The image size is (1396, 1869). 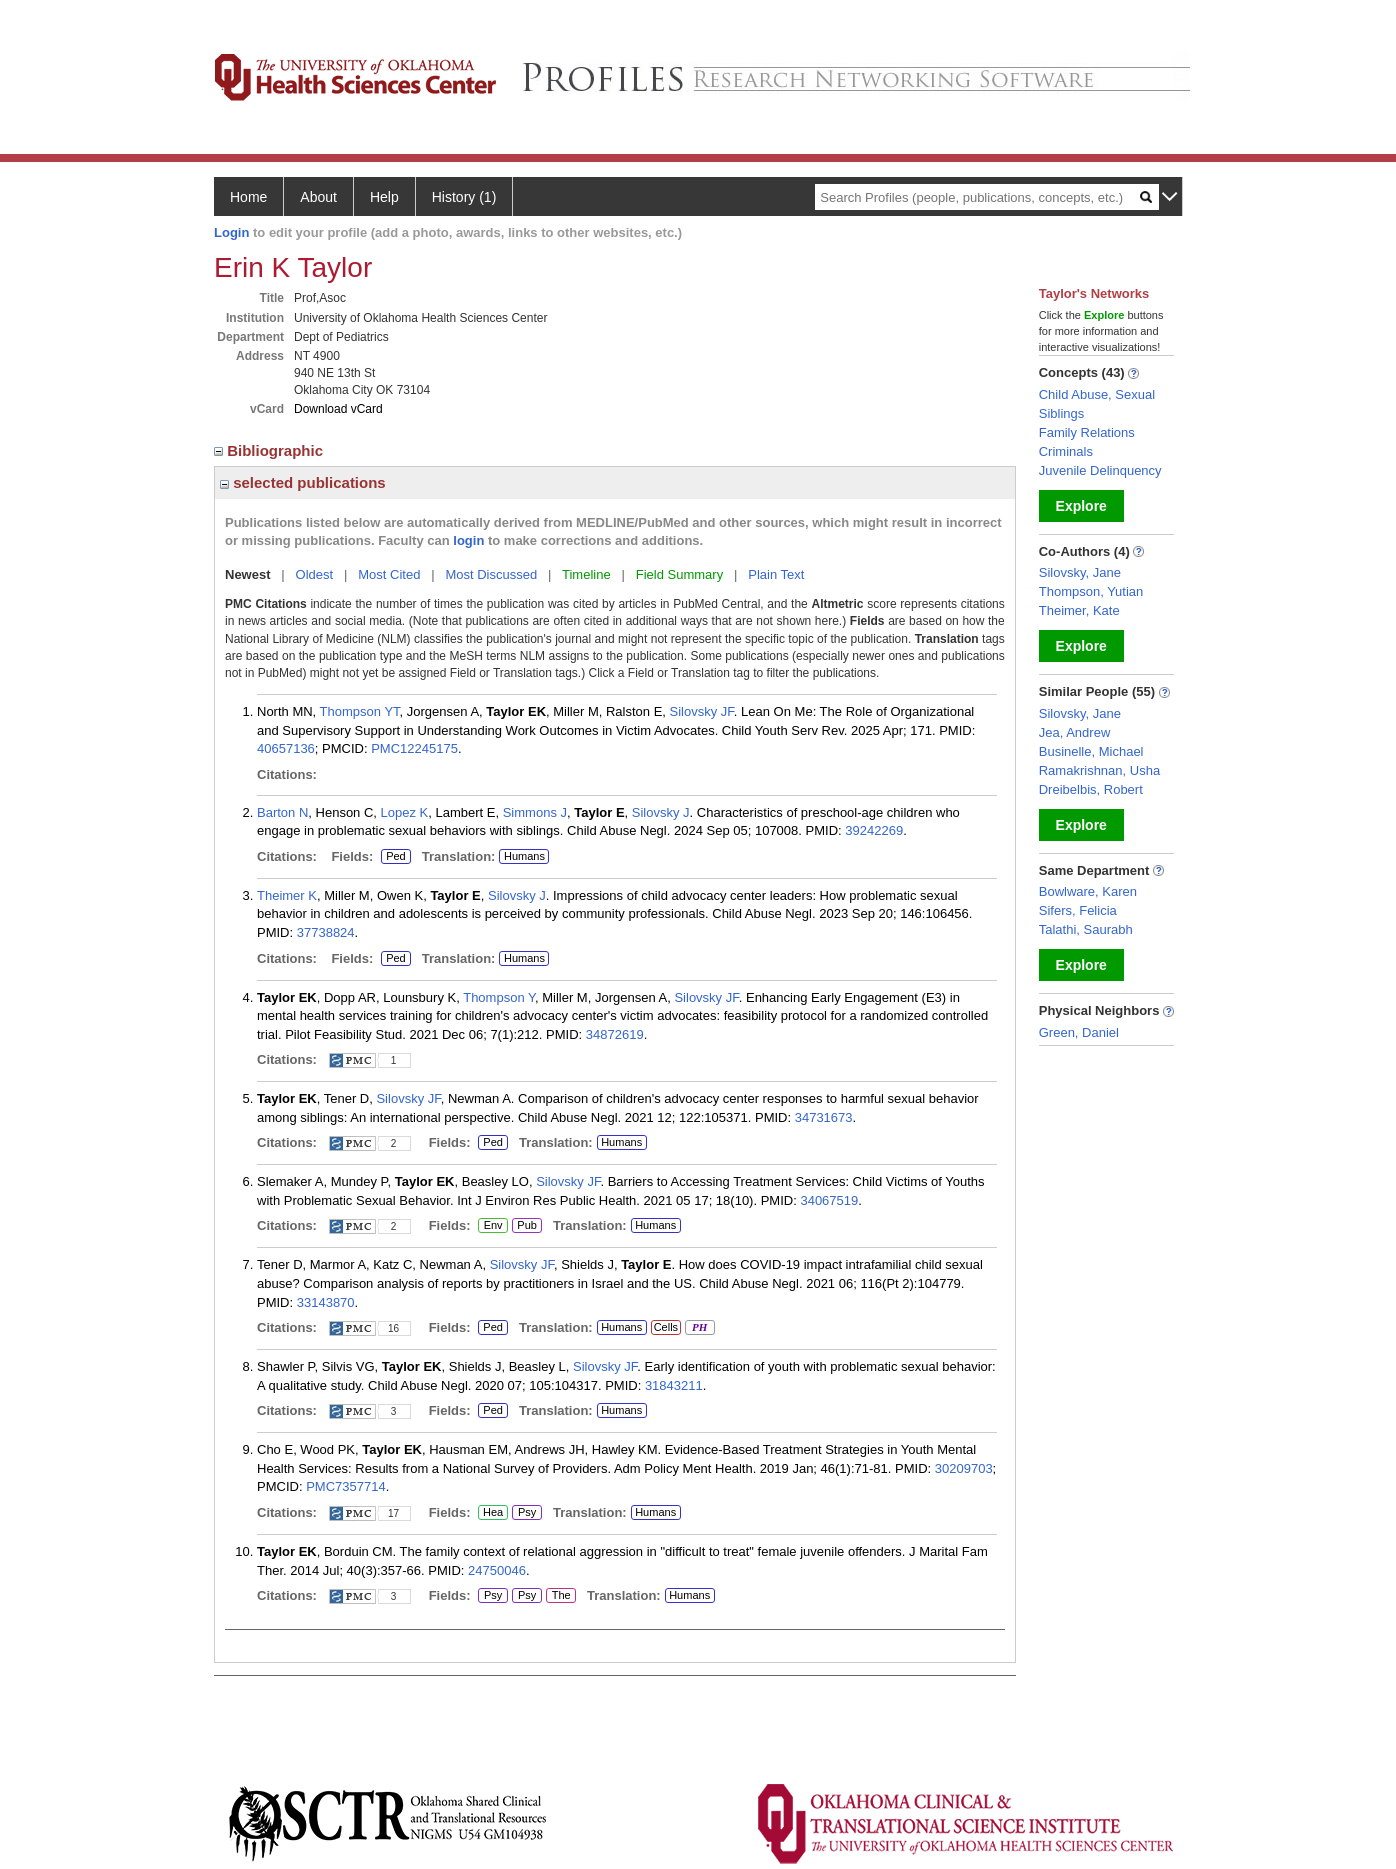 I want to click on 39242269, so click(x=874, y=830).